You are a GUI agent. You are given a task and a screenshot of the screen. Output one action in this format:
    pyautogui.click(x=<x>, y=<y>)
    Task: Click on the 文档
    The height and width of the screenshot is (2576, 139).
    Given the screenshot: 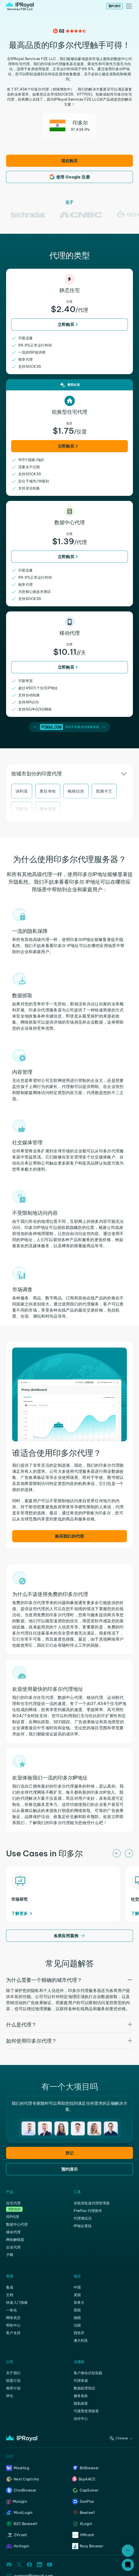 What is the action you would take?
    pyautogui.click(x=9, y=2295)
    